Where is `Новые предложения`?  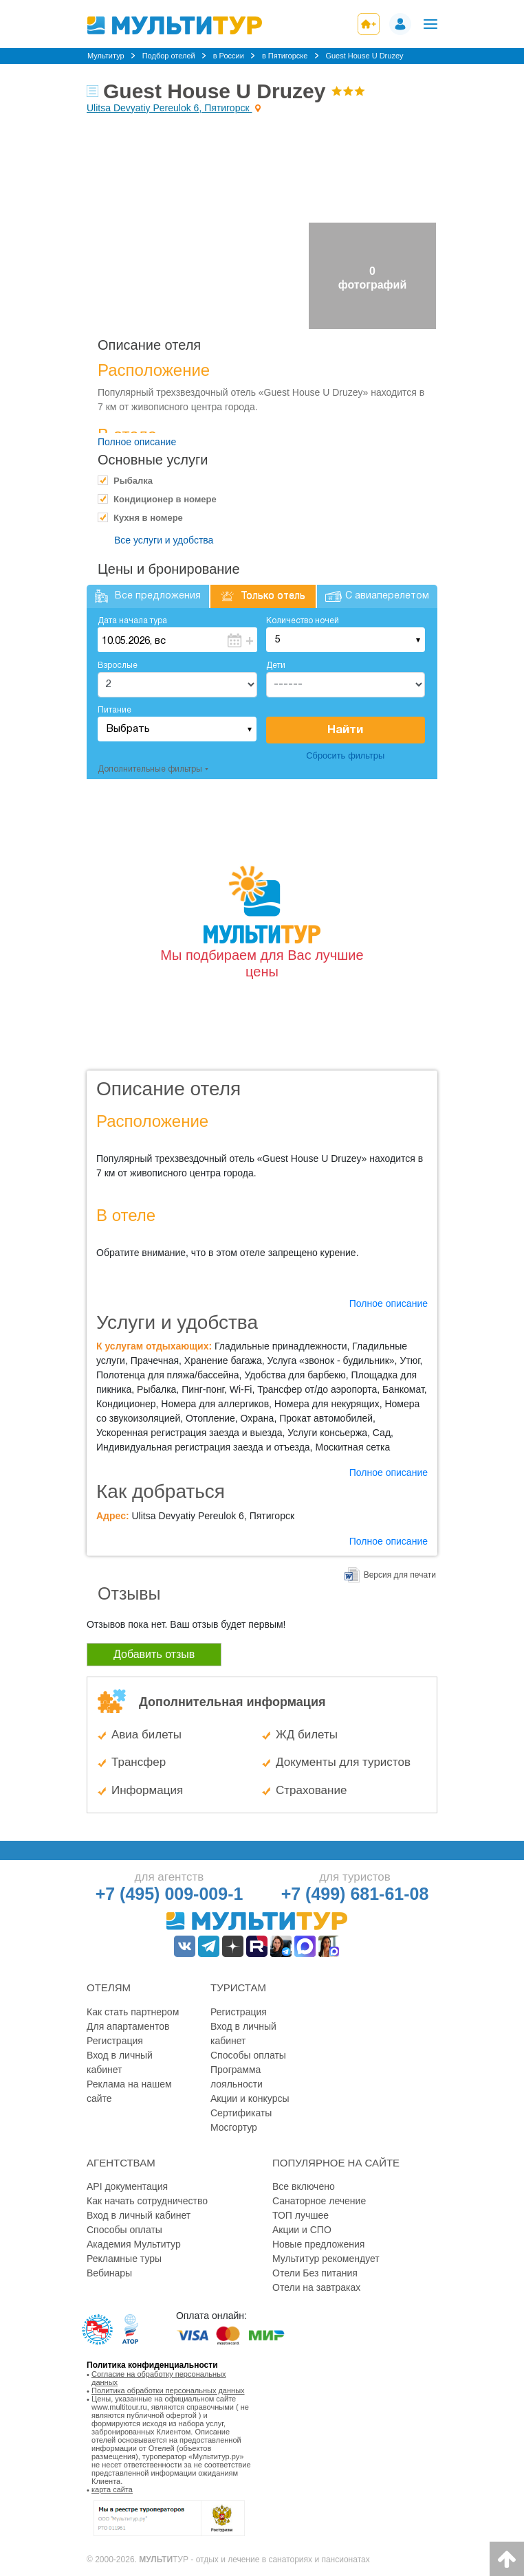
Новые предложения is located at coordinates (318, 2244).